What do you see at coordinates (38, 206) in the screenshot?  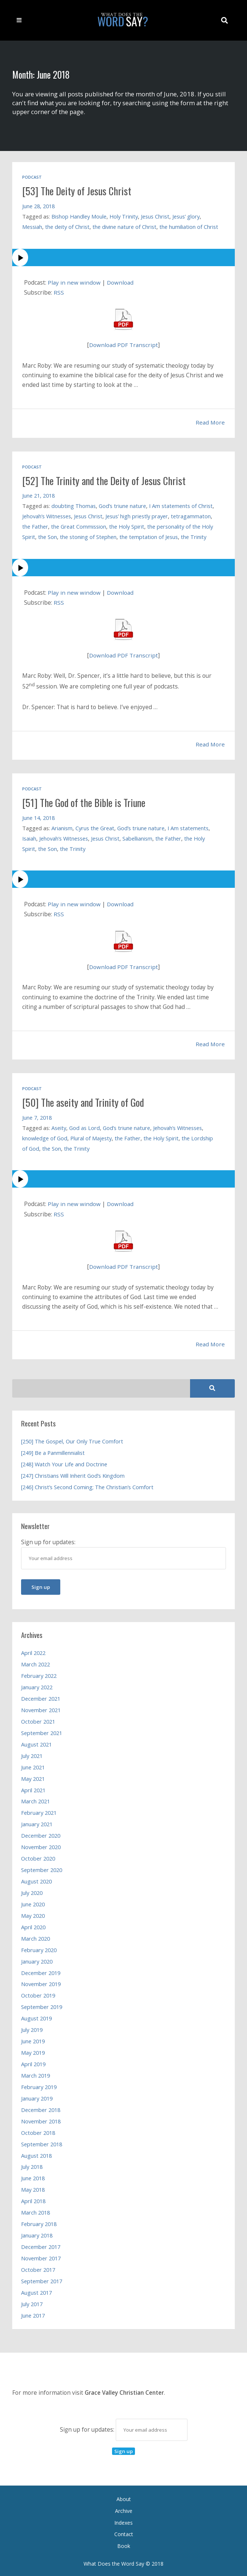 I see `June 28, 2018` at bounding box center [38, 206].